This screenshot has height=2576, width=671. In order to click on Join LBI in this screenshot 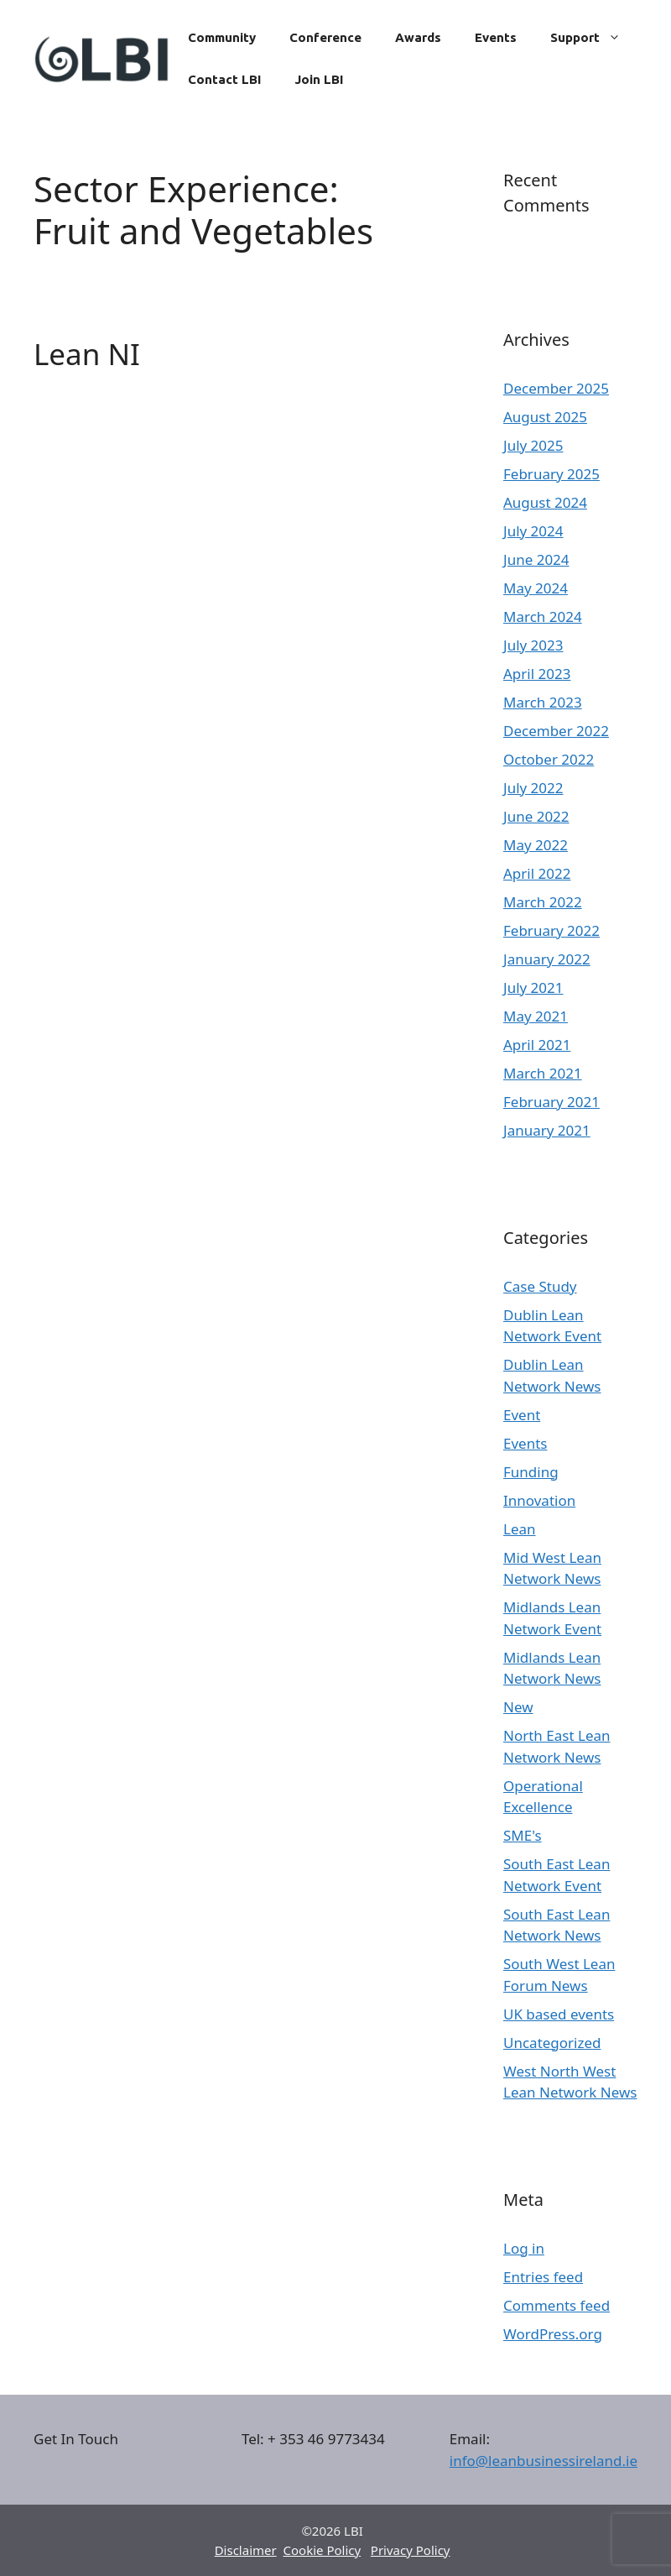, I will do `click(318, 79)`.